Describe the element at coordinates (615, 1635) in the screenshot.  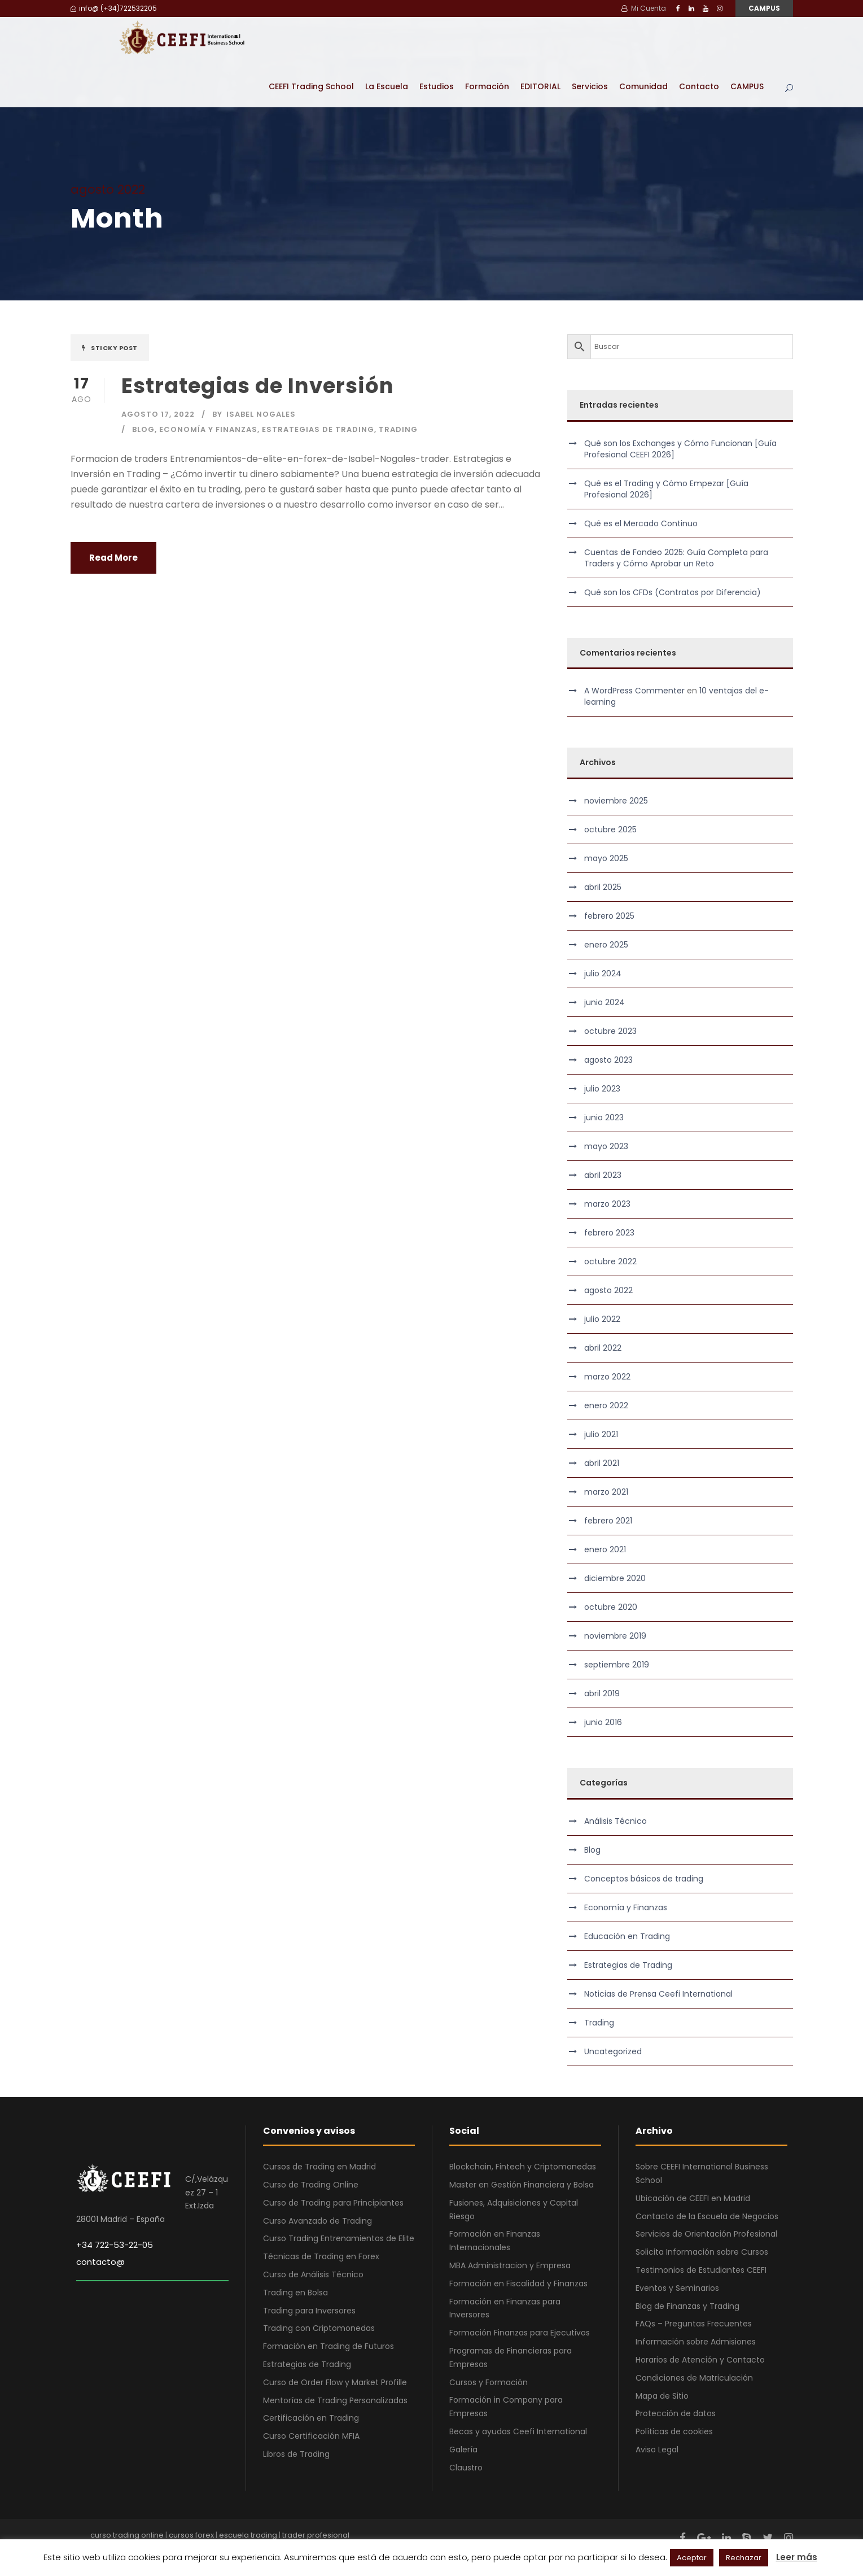
I see `noviembre 2019` at that location.